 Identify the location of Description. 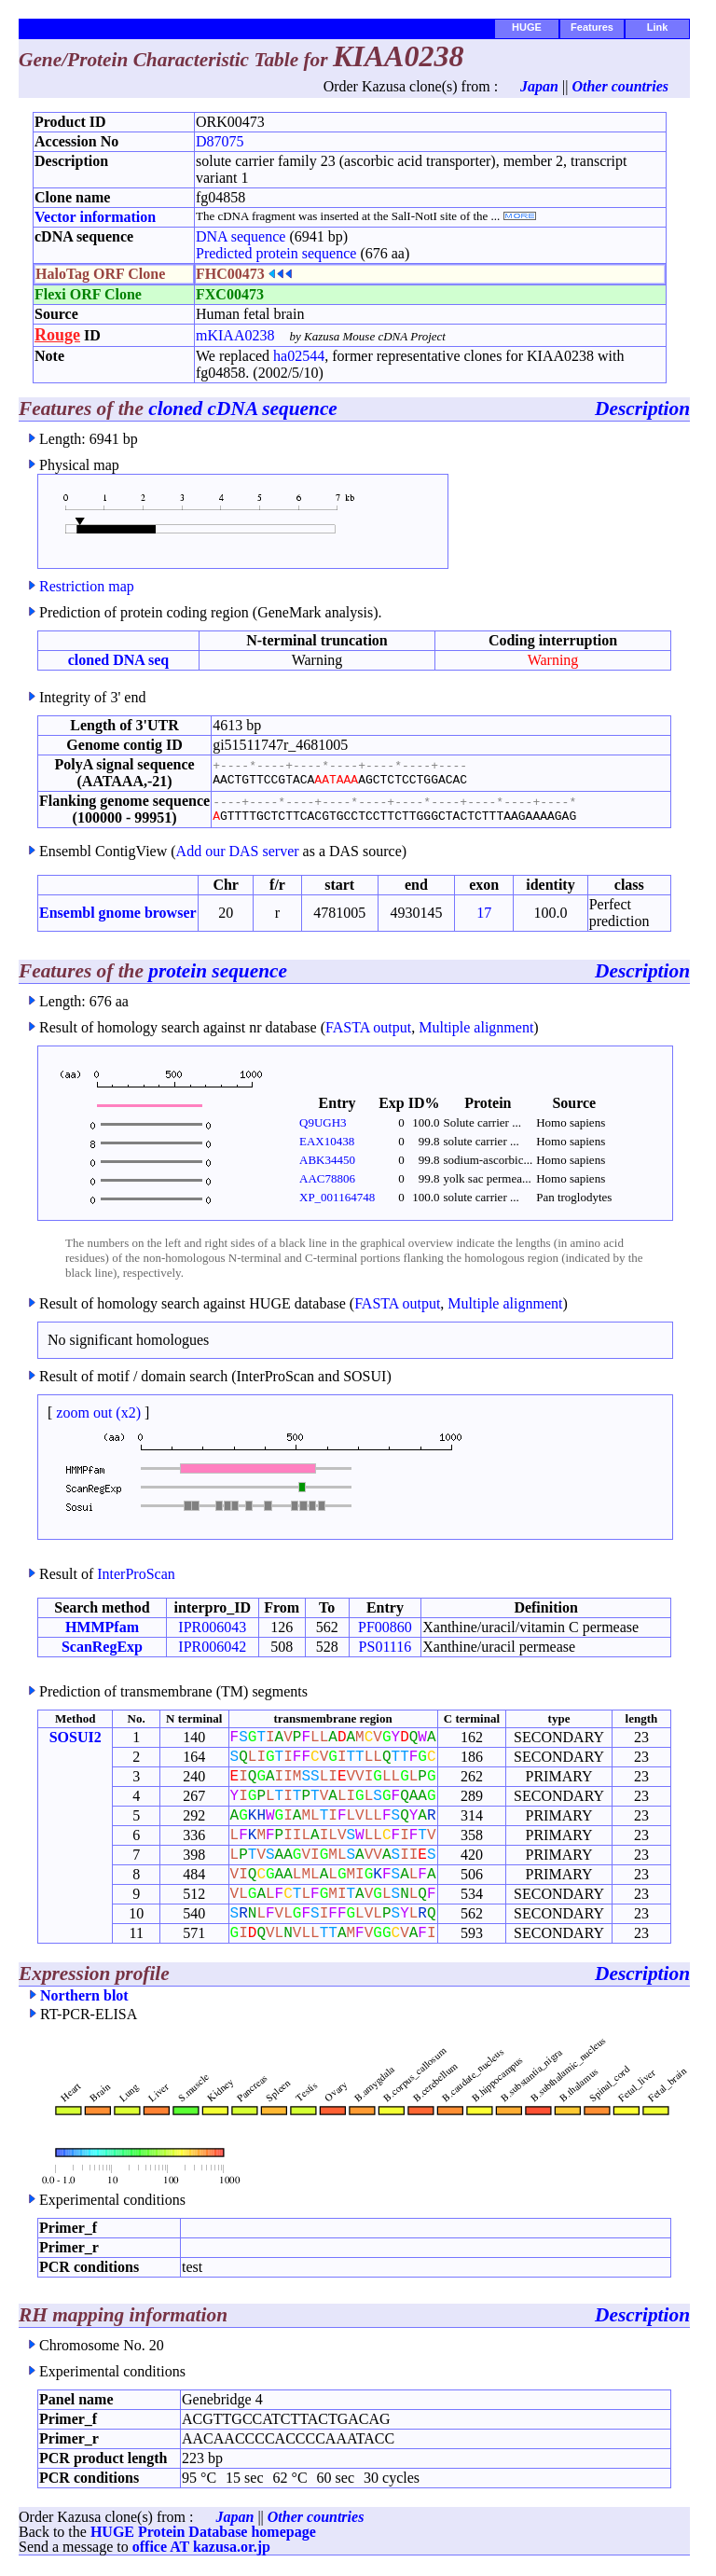
(642, 408).